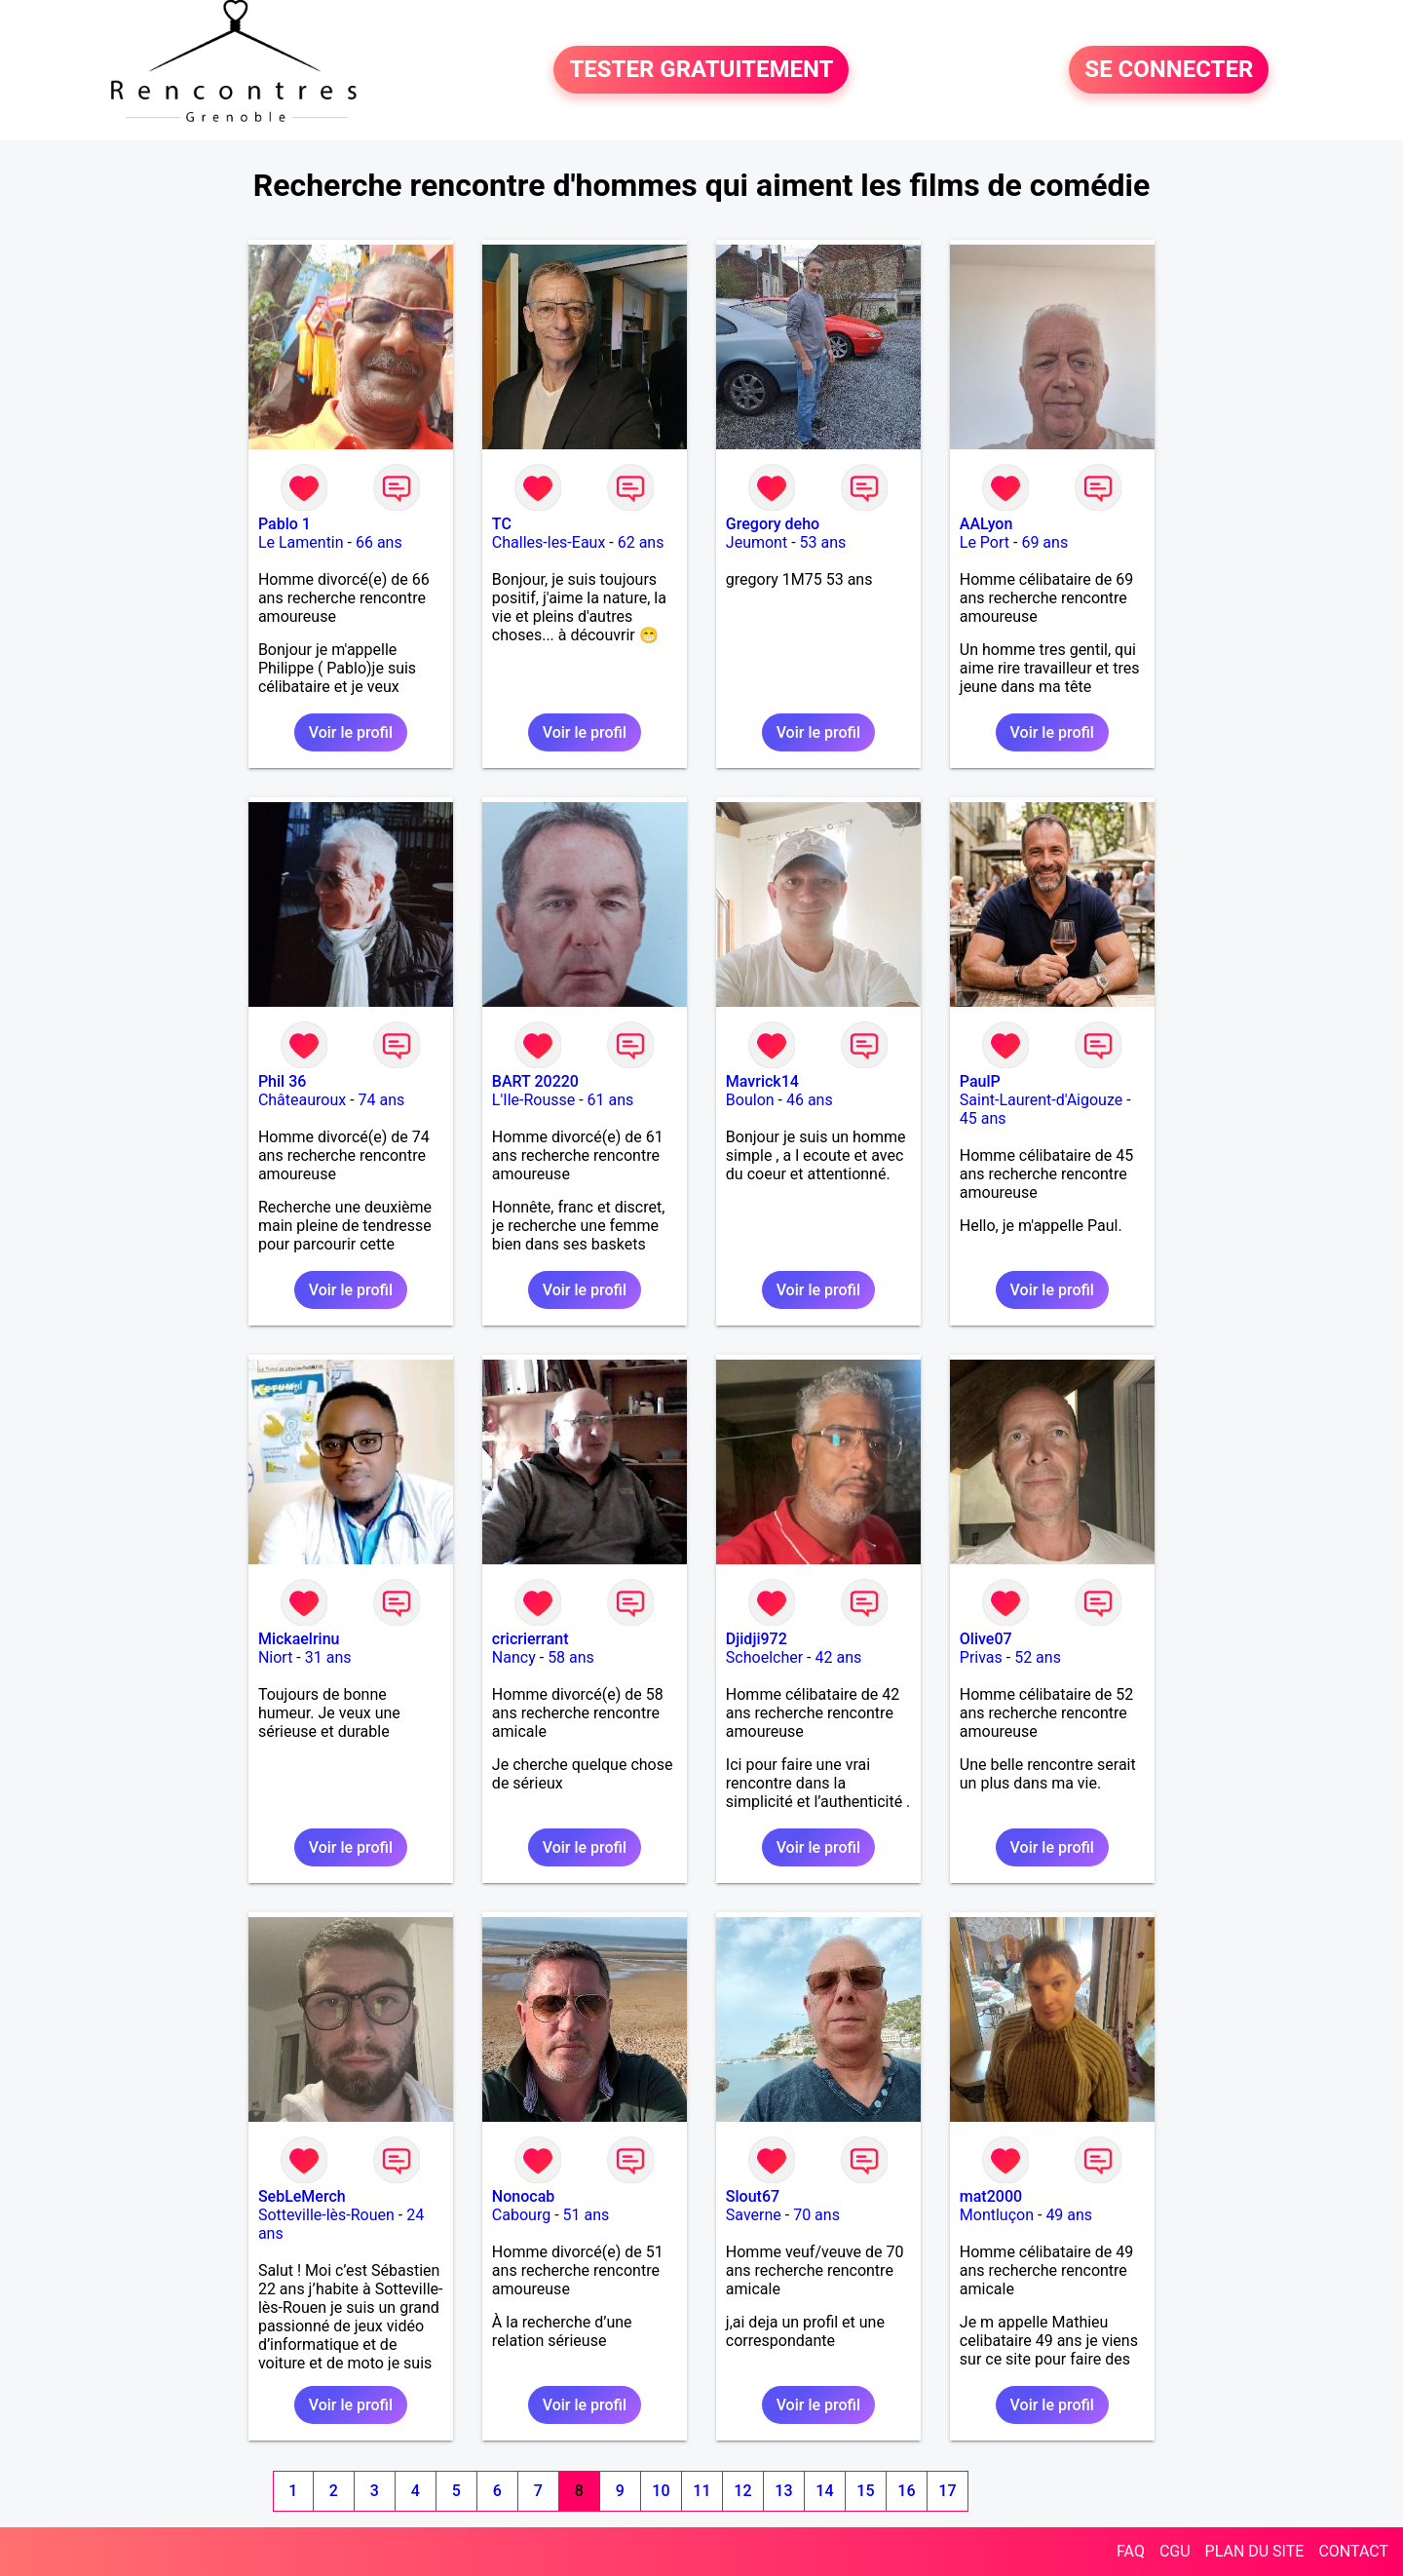 This screenshot has width=1403, height=2576. What do you see at coordinates (997, 2215) in the screenshot?
I see `Montluçon` at bounding box center [997, 2215].